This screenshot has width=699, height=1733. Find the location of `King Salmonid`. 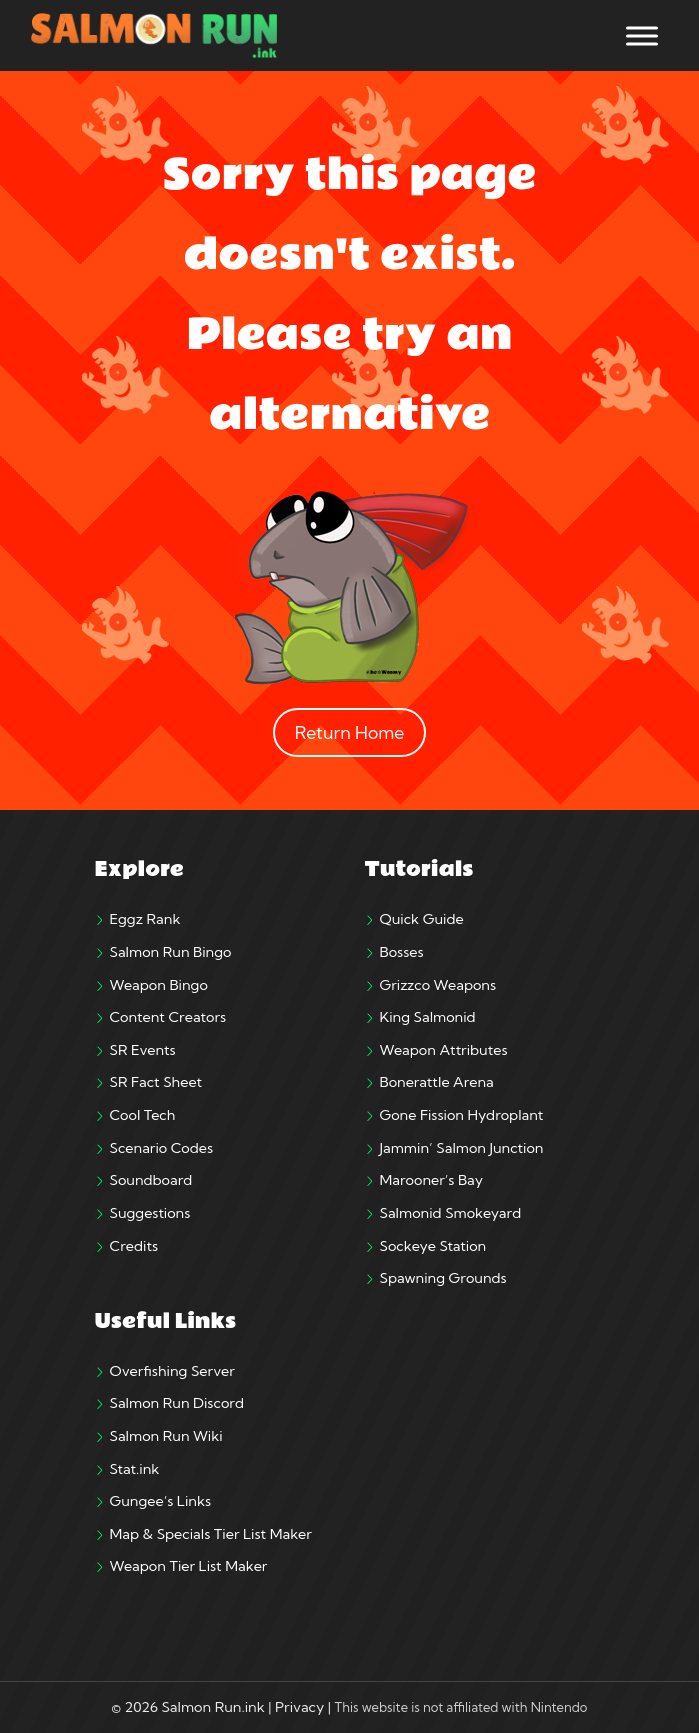

King Salmonid is located at coordinates (428, 1017).